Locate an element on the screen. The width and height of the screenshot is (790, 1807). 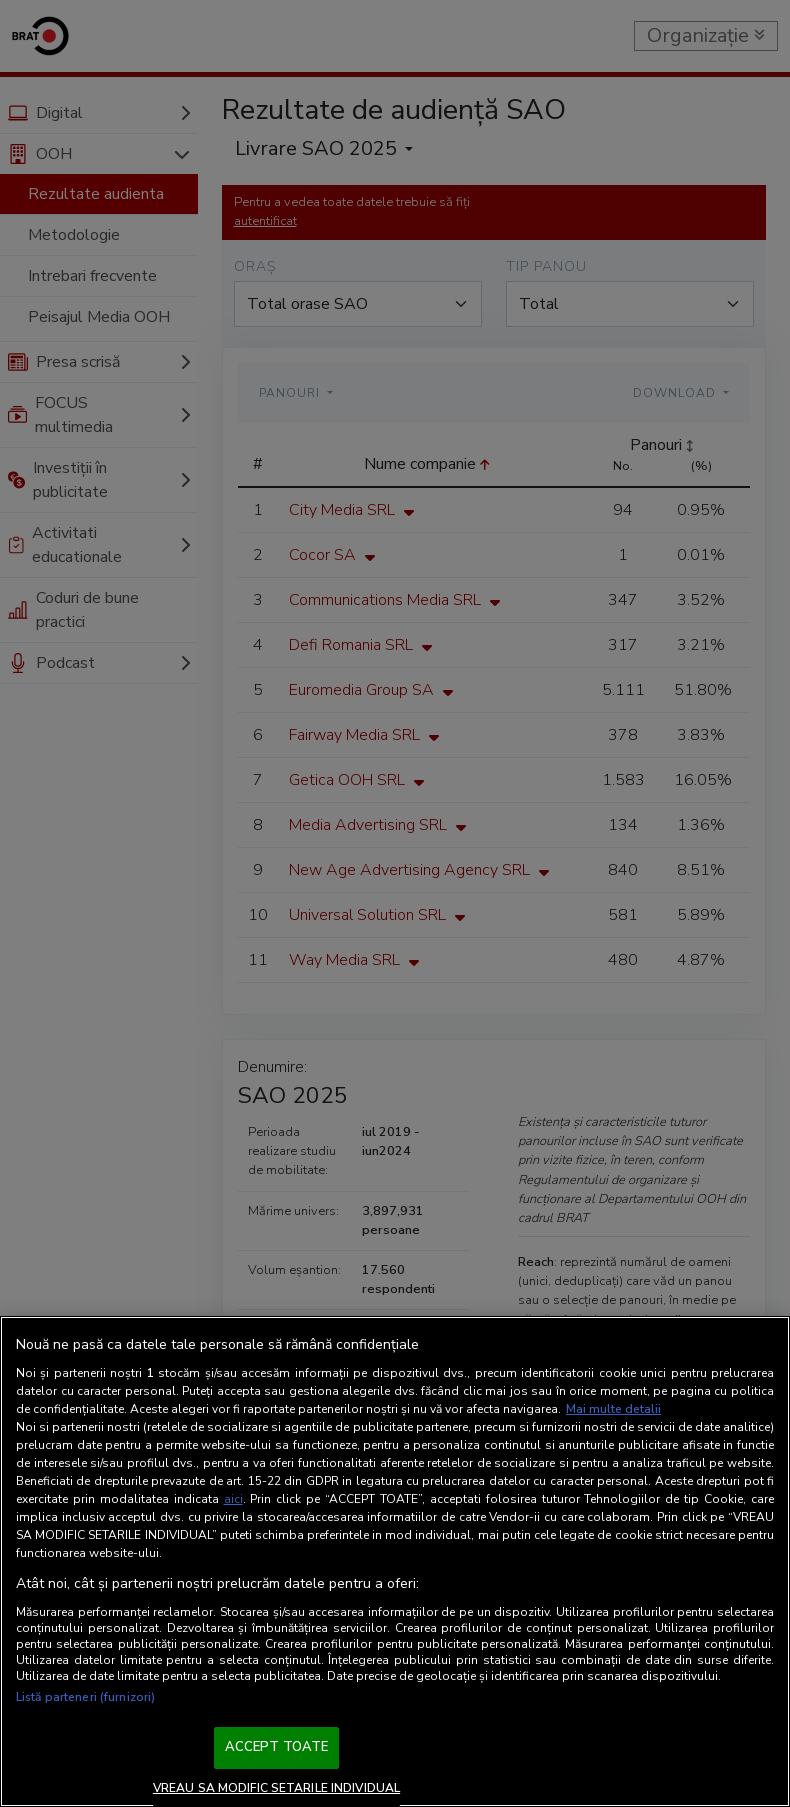
ACCEPT TOATE is located at coordinates (277, 1747).